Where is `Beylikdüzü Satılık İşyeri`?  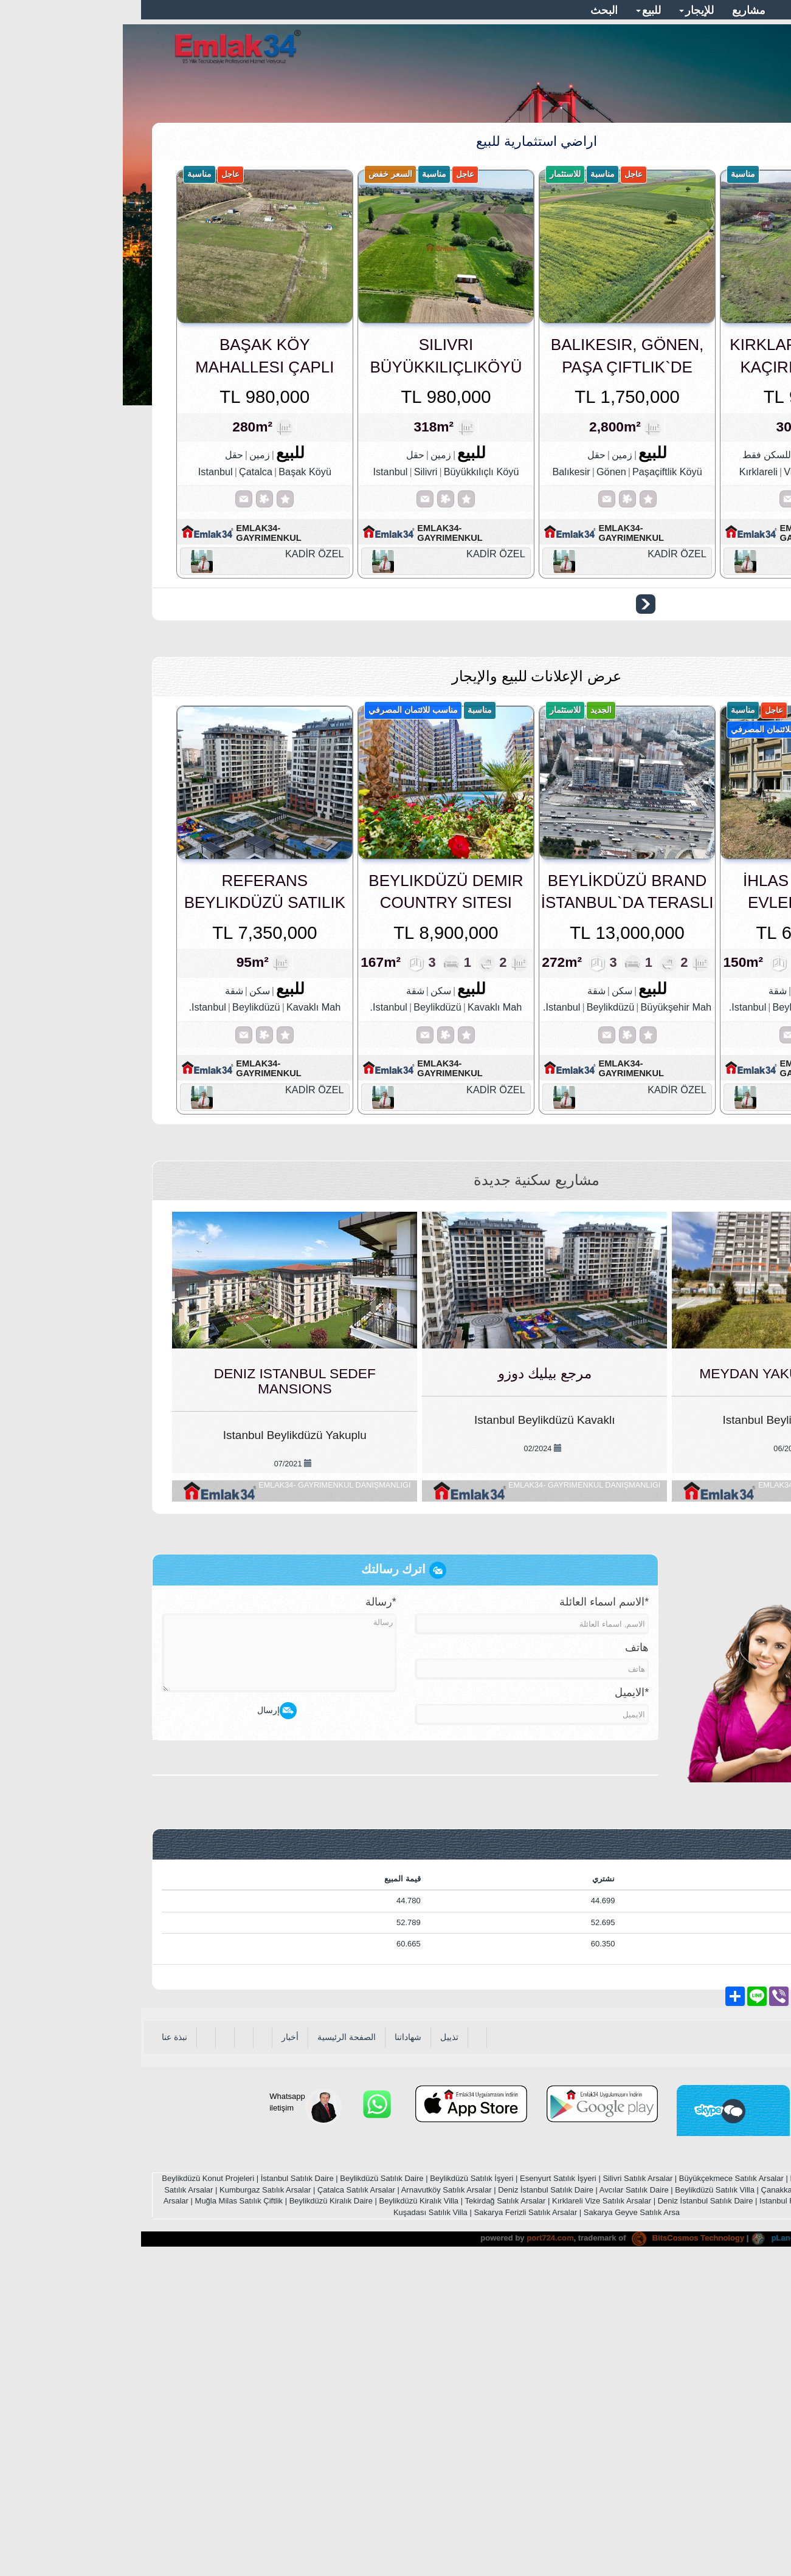
Beylikdüzü Satılık İşyeri is located at coordinates (330, 2490).